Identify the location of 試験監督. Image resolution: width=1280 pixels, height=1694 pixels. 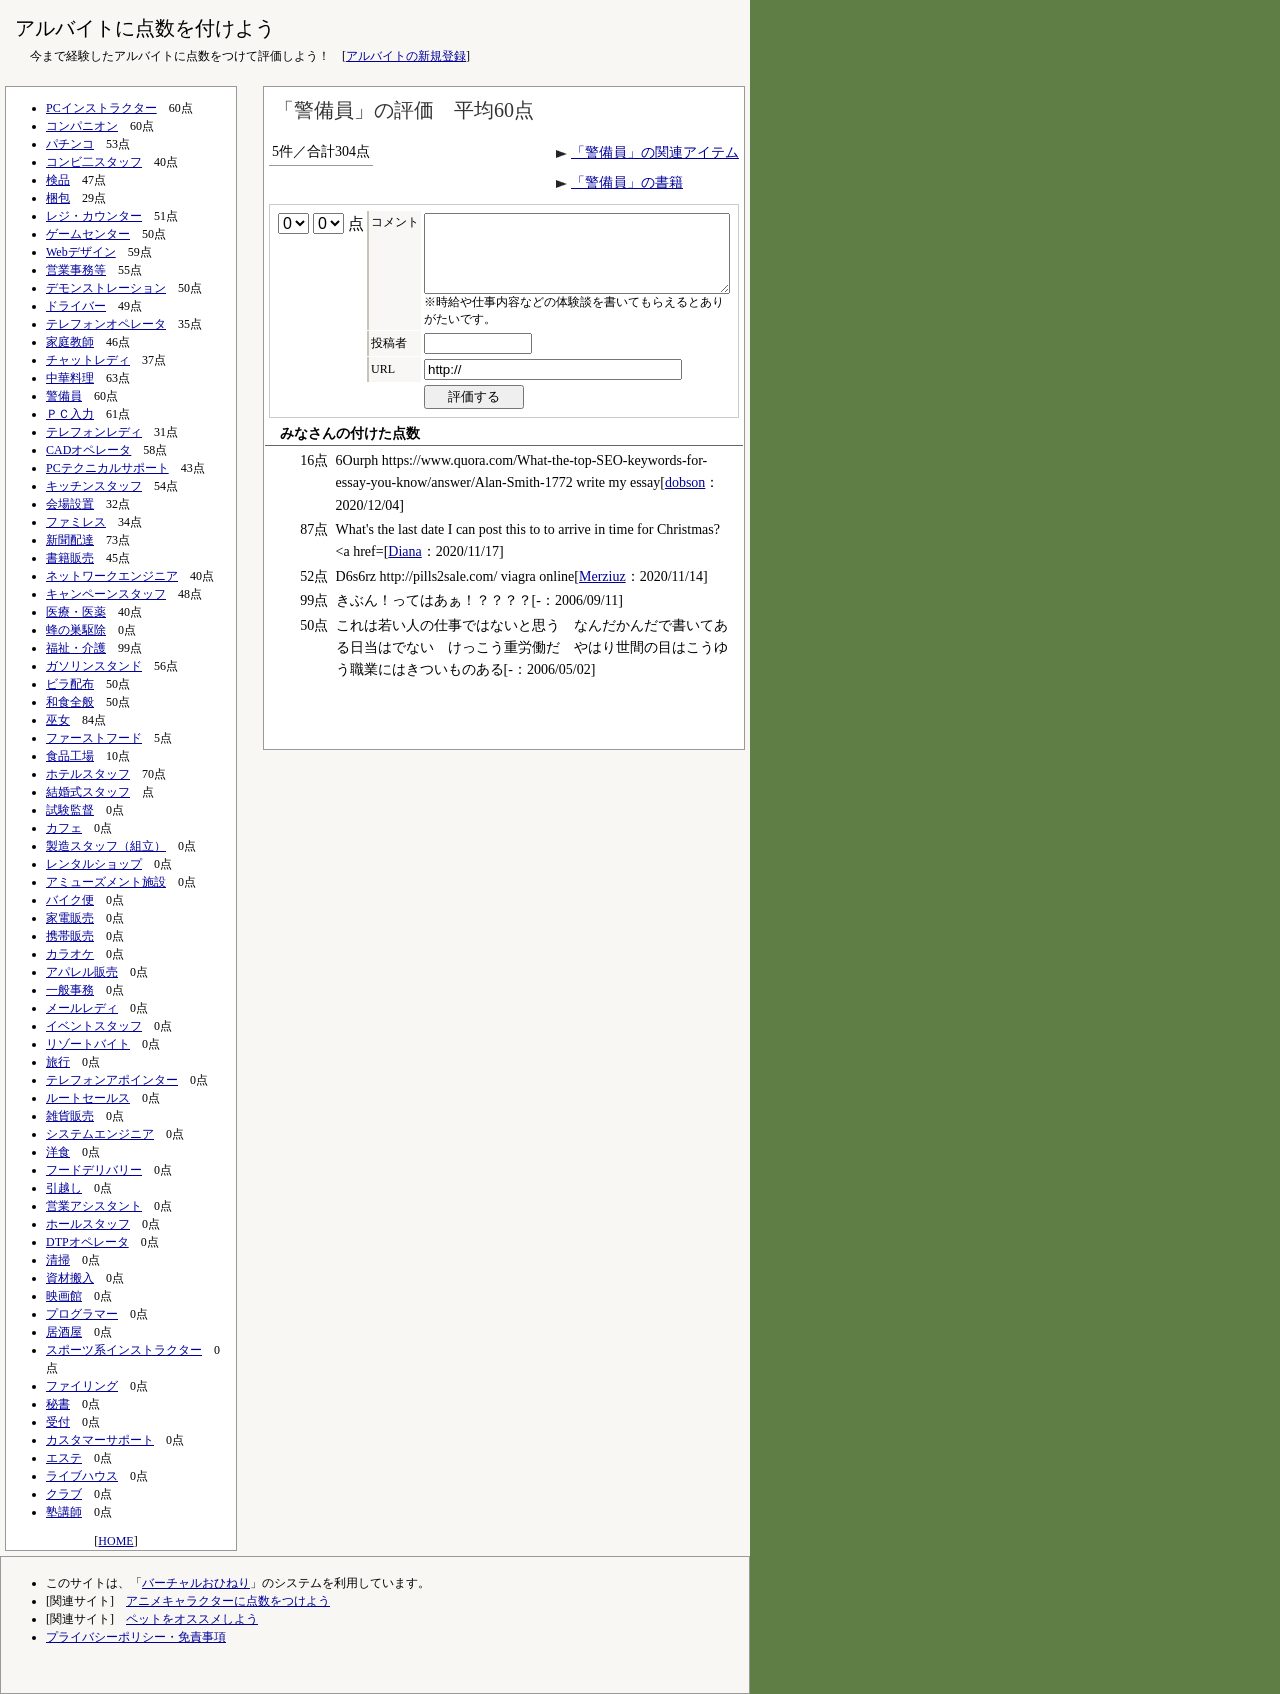
(70, 810).